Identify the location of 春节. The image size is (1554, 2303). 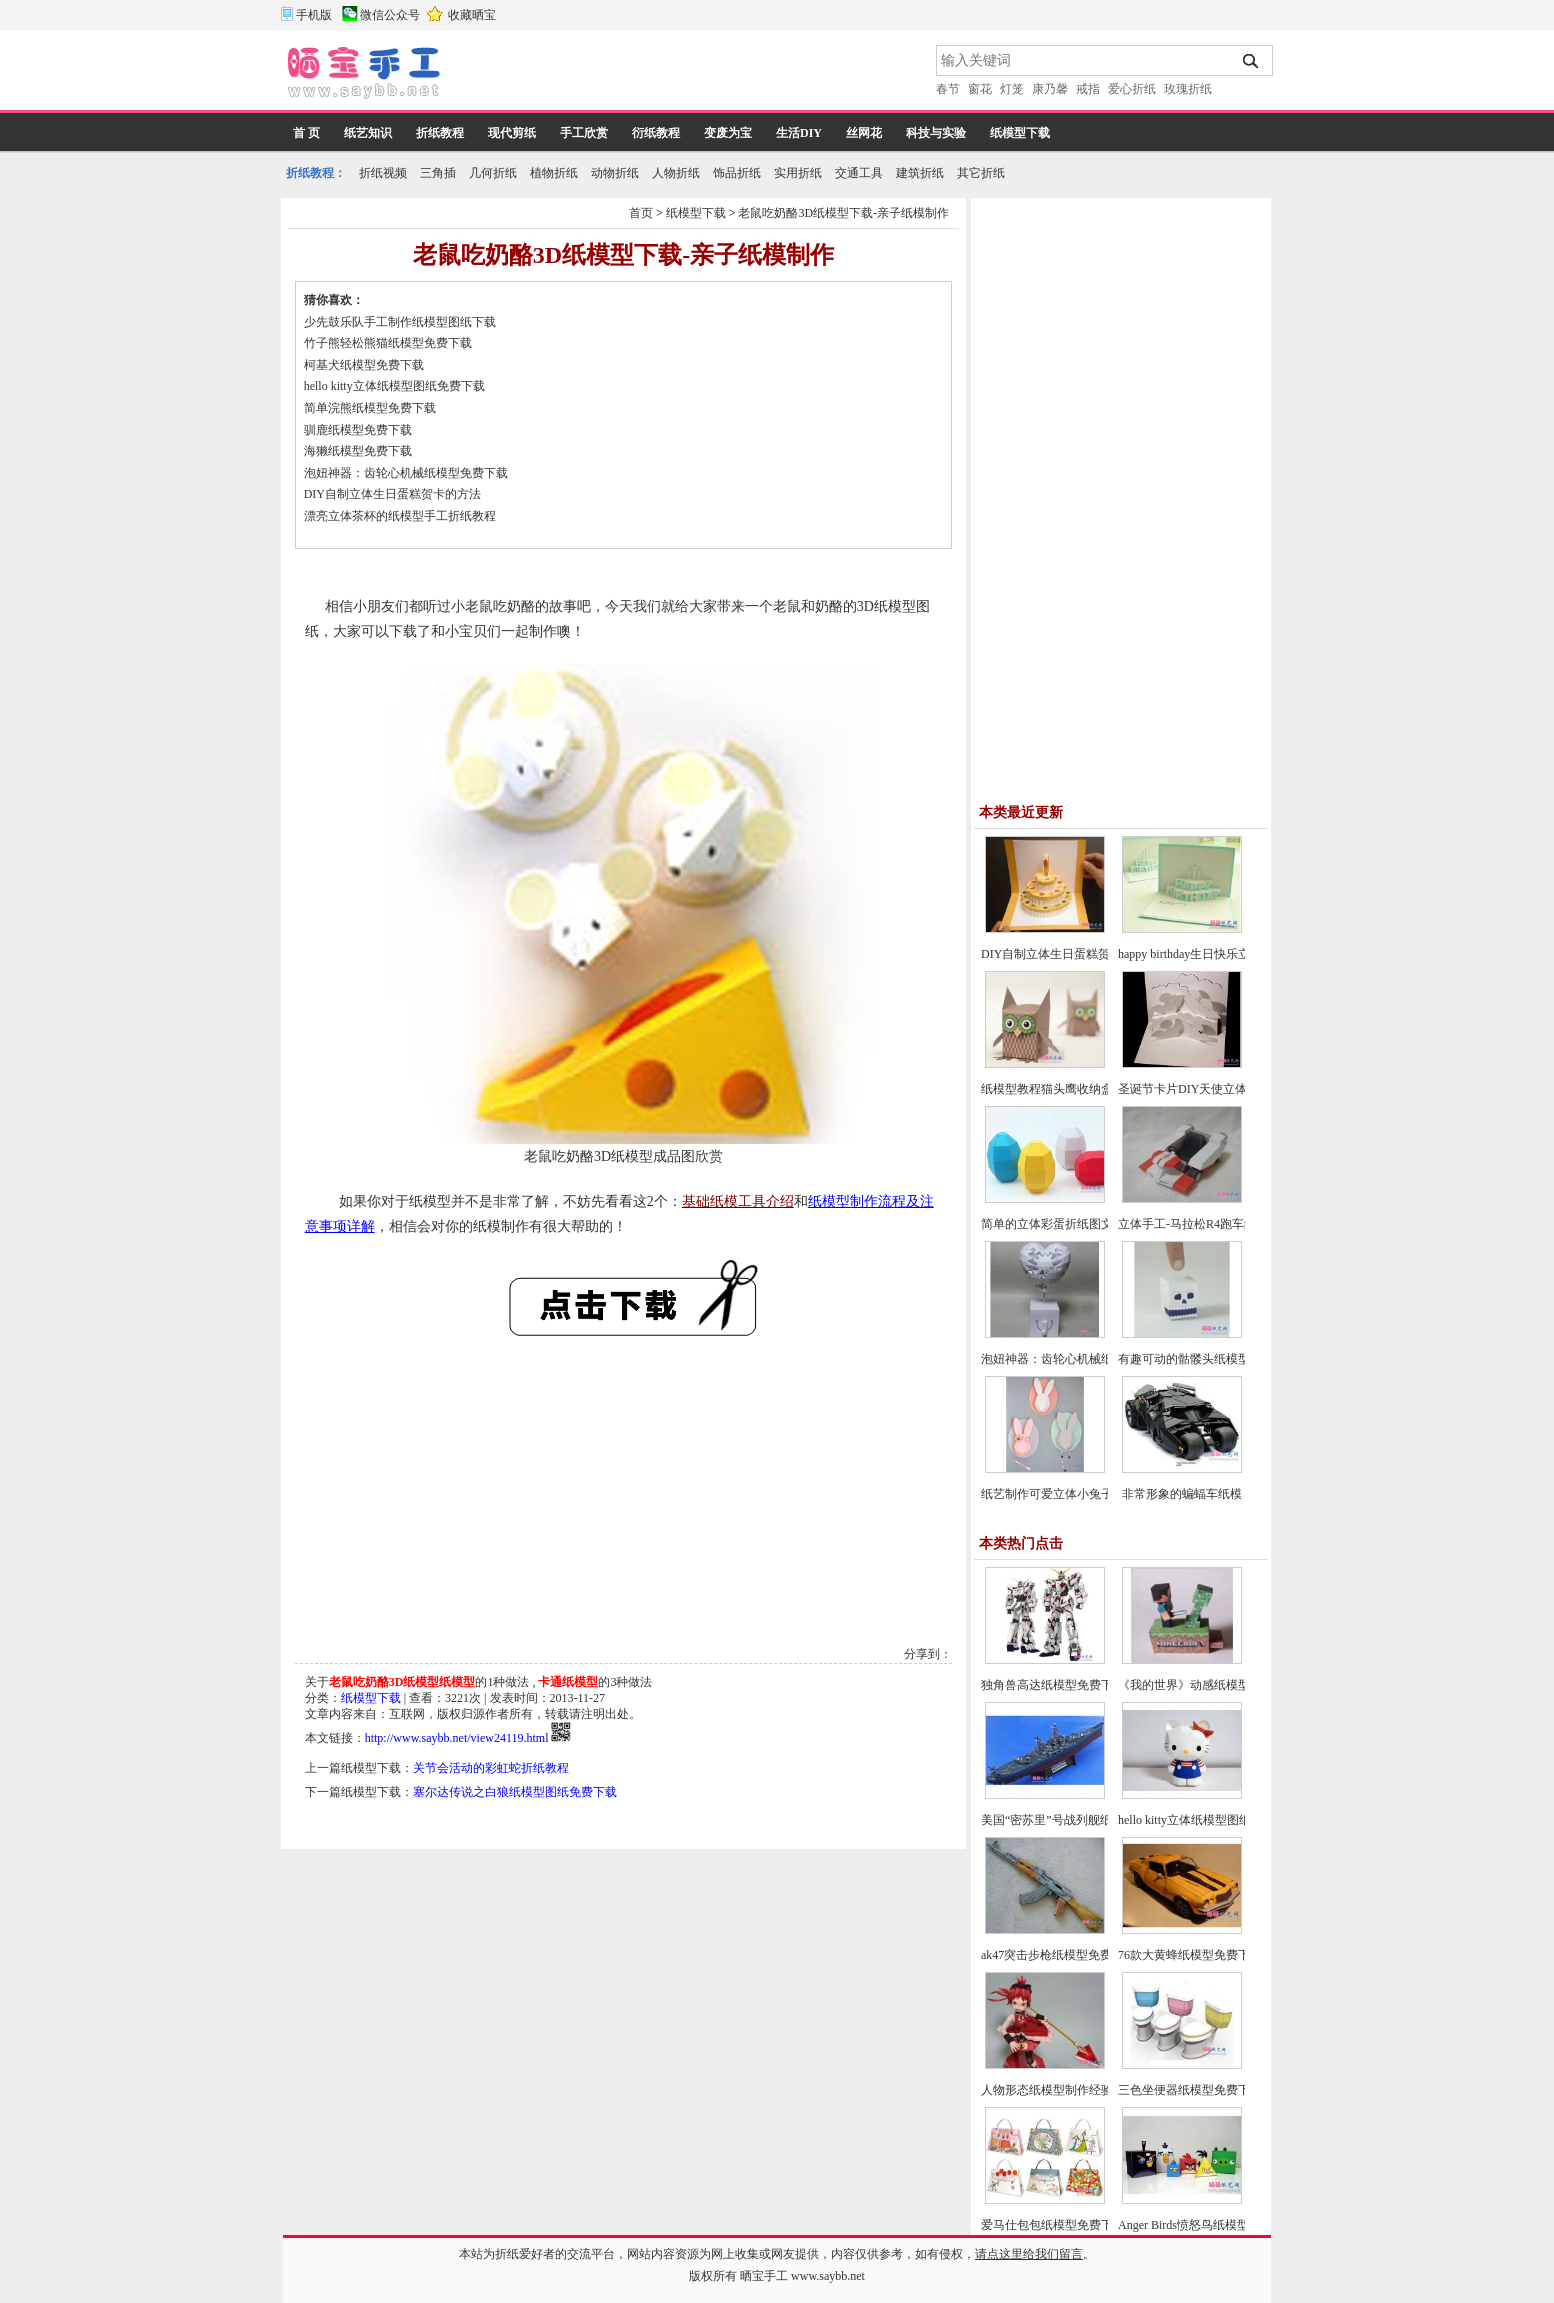
(948, 89).